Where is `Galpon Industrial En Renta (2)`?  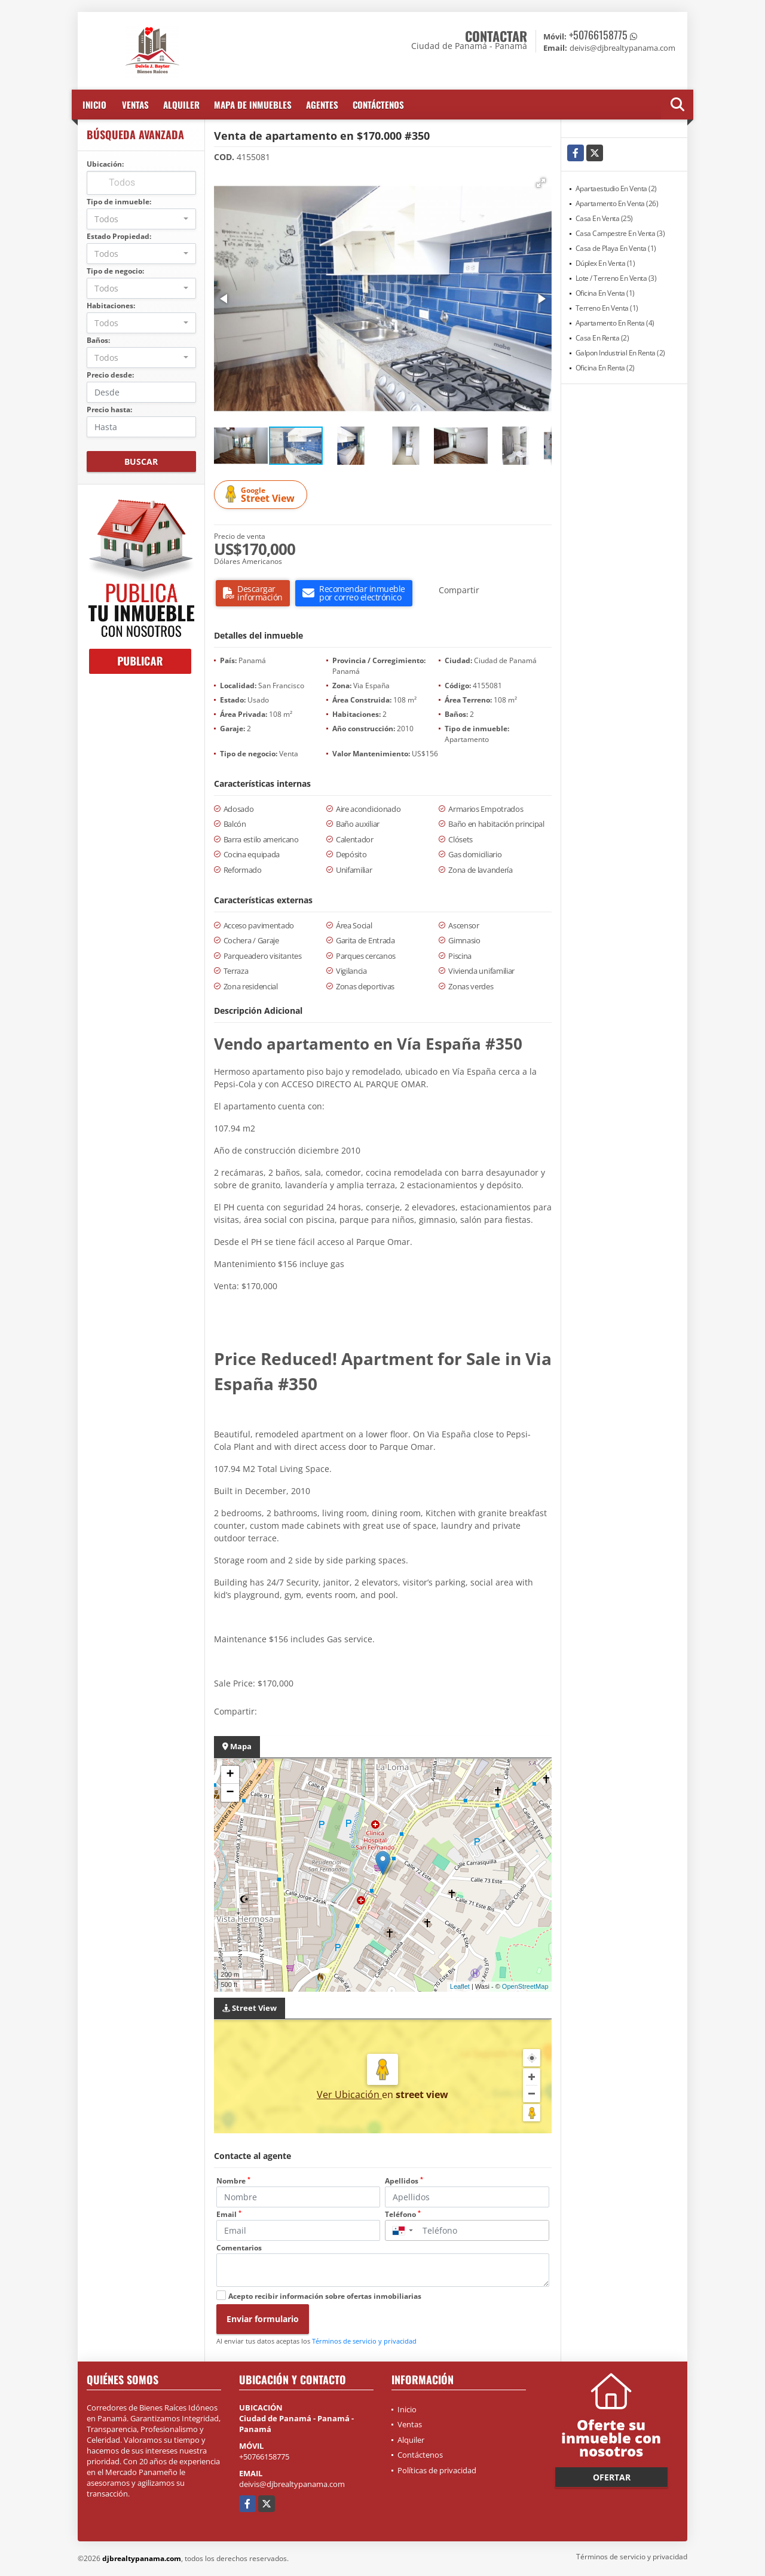
Galpon Industrial En Renta (2) is located at coordinates (620, 353).